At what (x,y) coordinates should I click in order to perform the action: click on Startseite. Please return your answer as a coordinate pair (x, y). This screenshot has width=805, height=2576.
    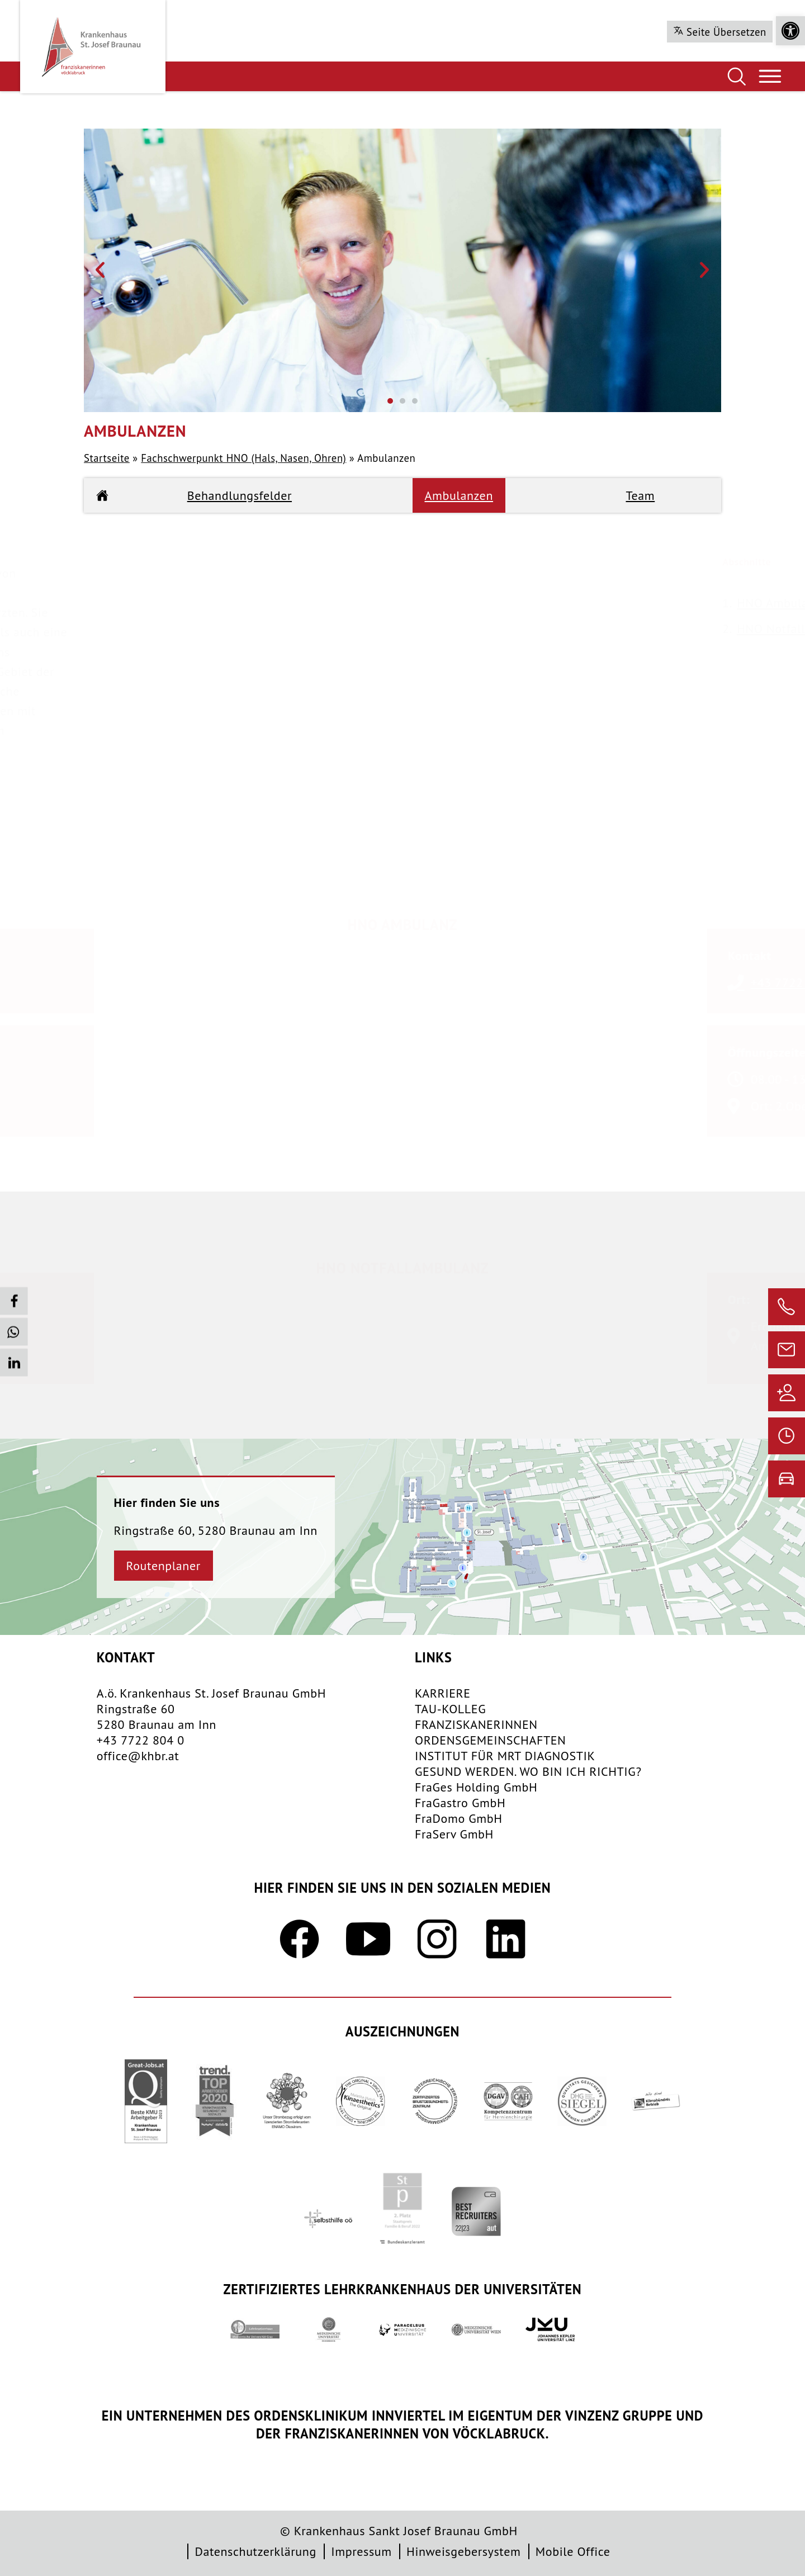
    Looking at the image, I should click on (107, 458).